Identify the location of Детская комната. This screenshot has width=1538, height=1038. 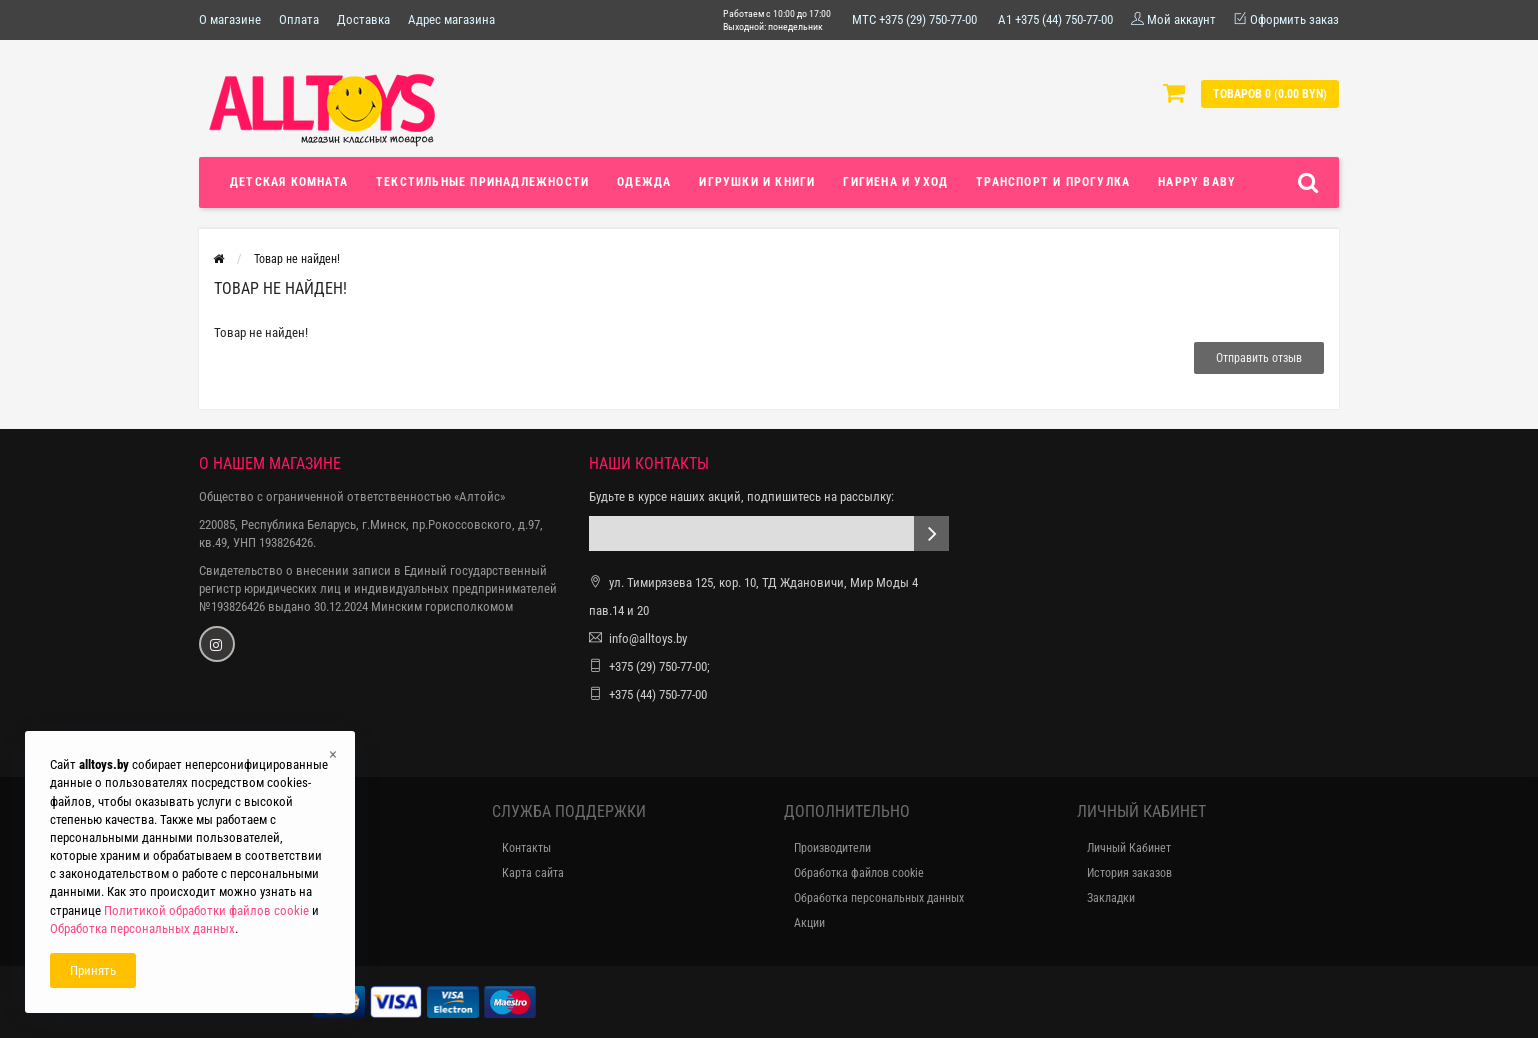
(289, 182).